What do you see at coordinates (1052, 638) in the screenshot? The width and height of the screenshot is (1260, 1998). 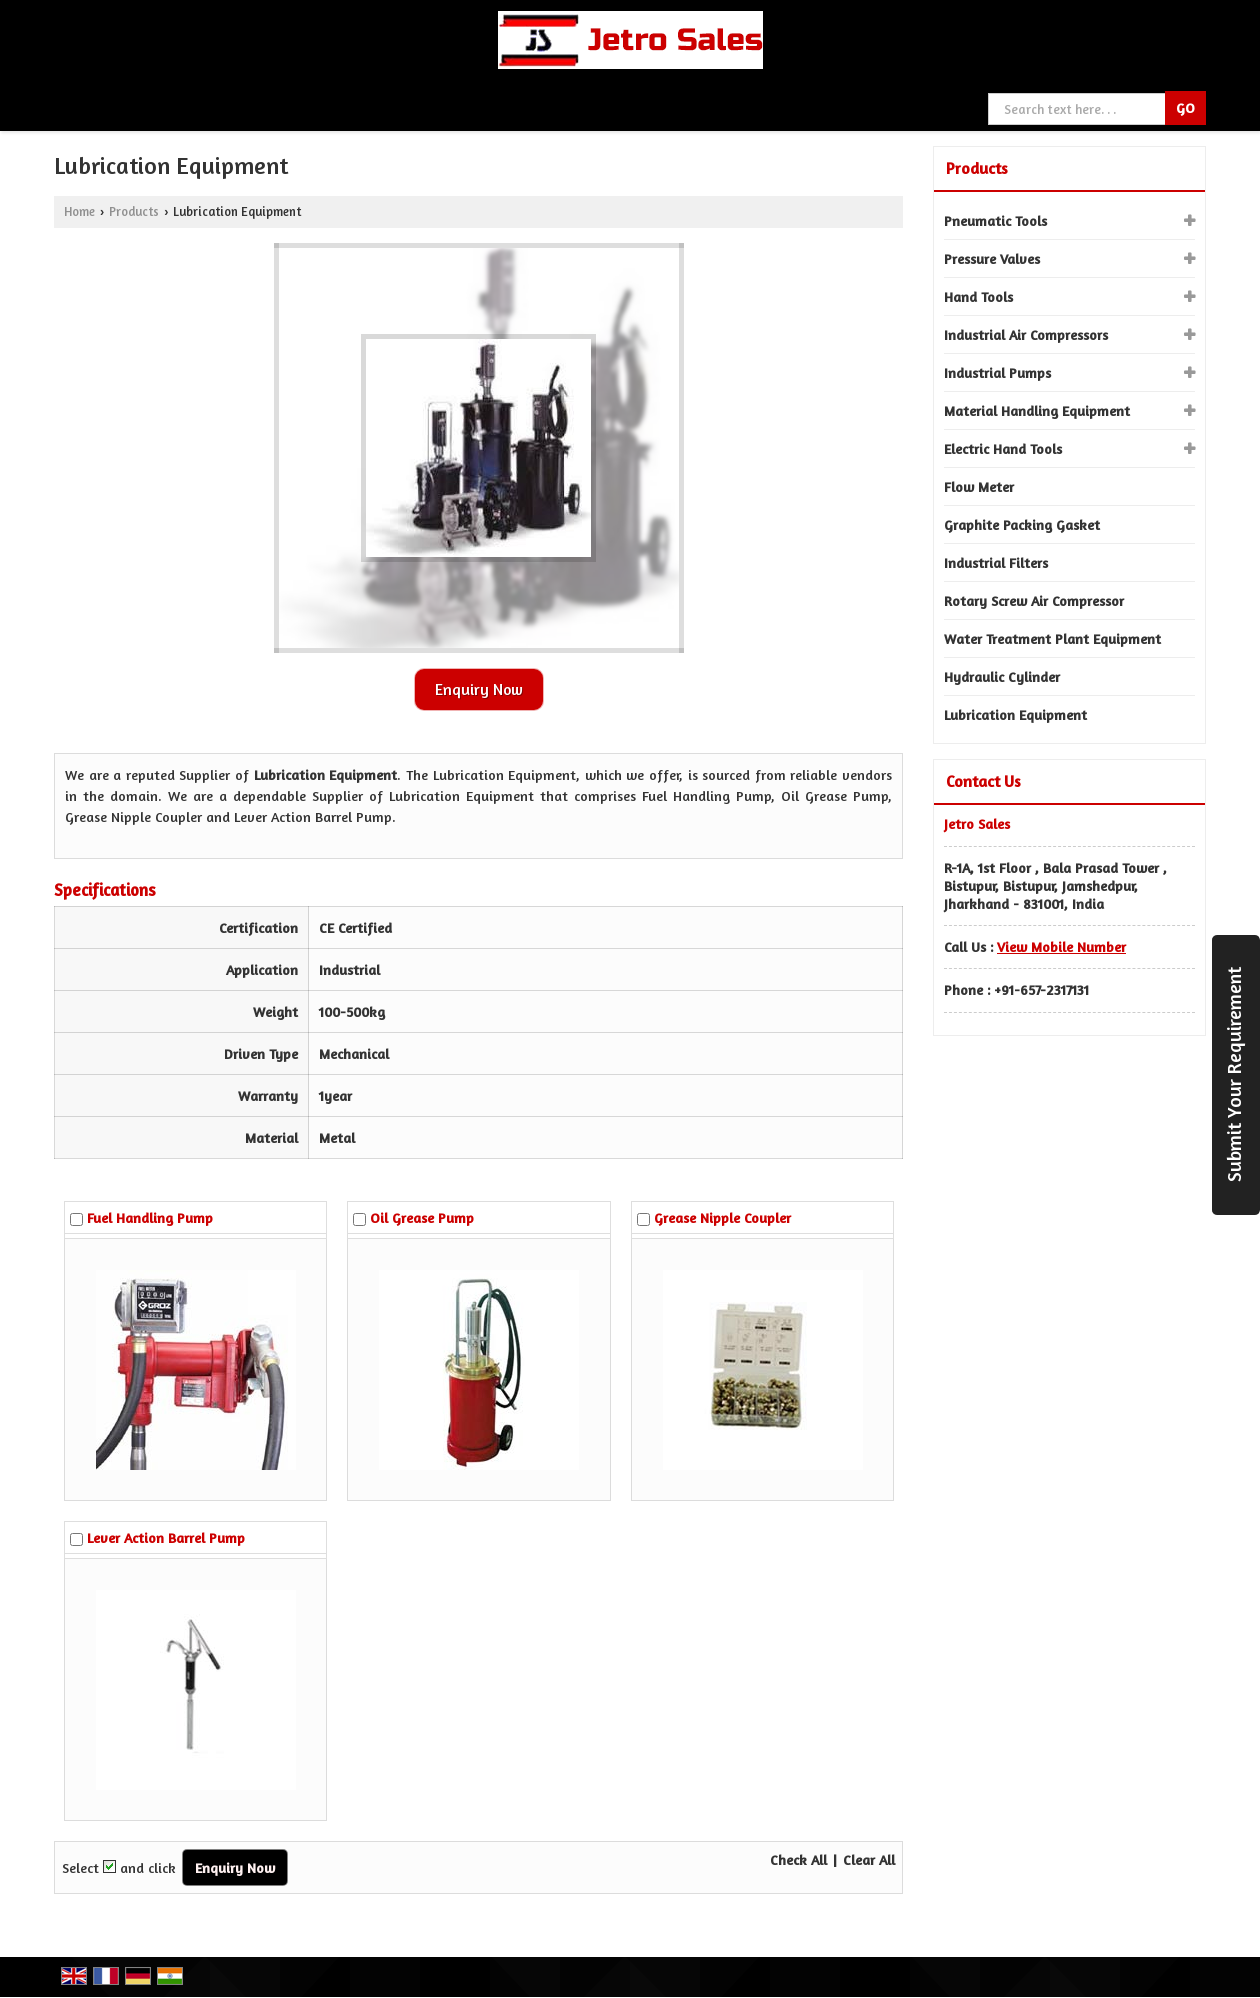 I see `Water Treatment Plant Equipment` at bounding box center [1052, 638].